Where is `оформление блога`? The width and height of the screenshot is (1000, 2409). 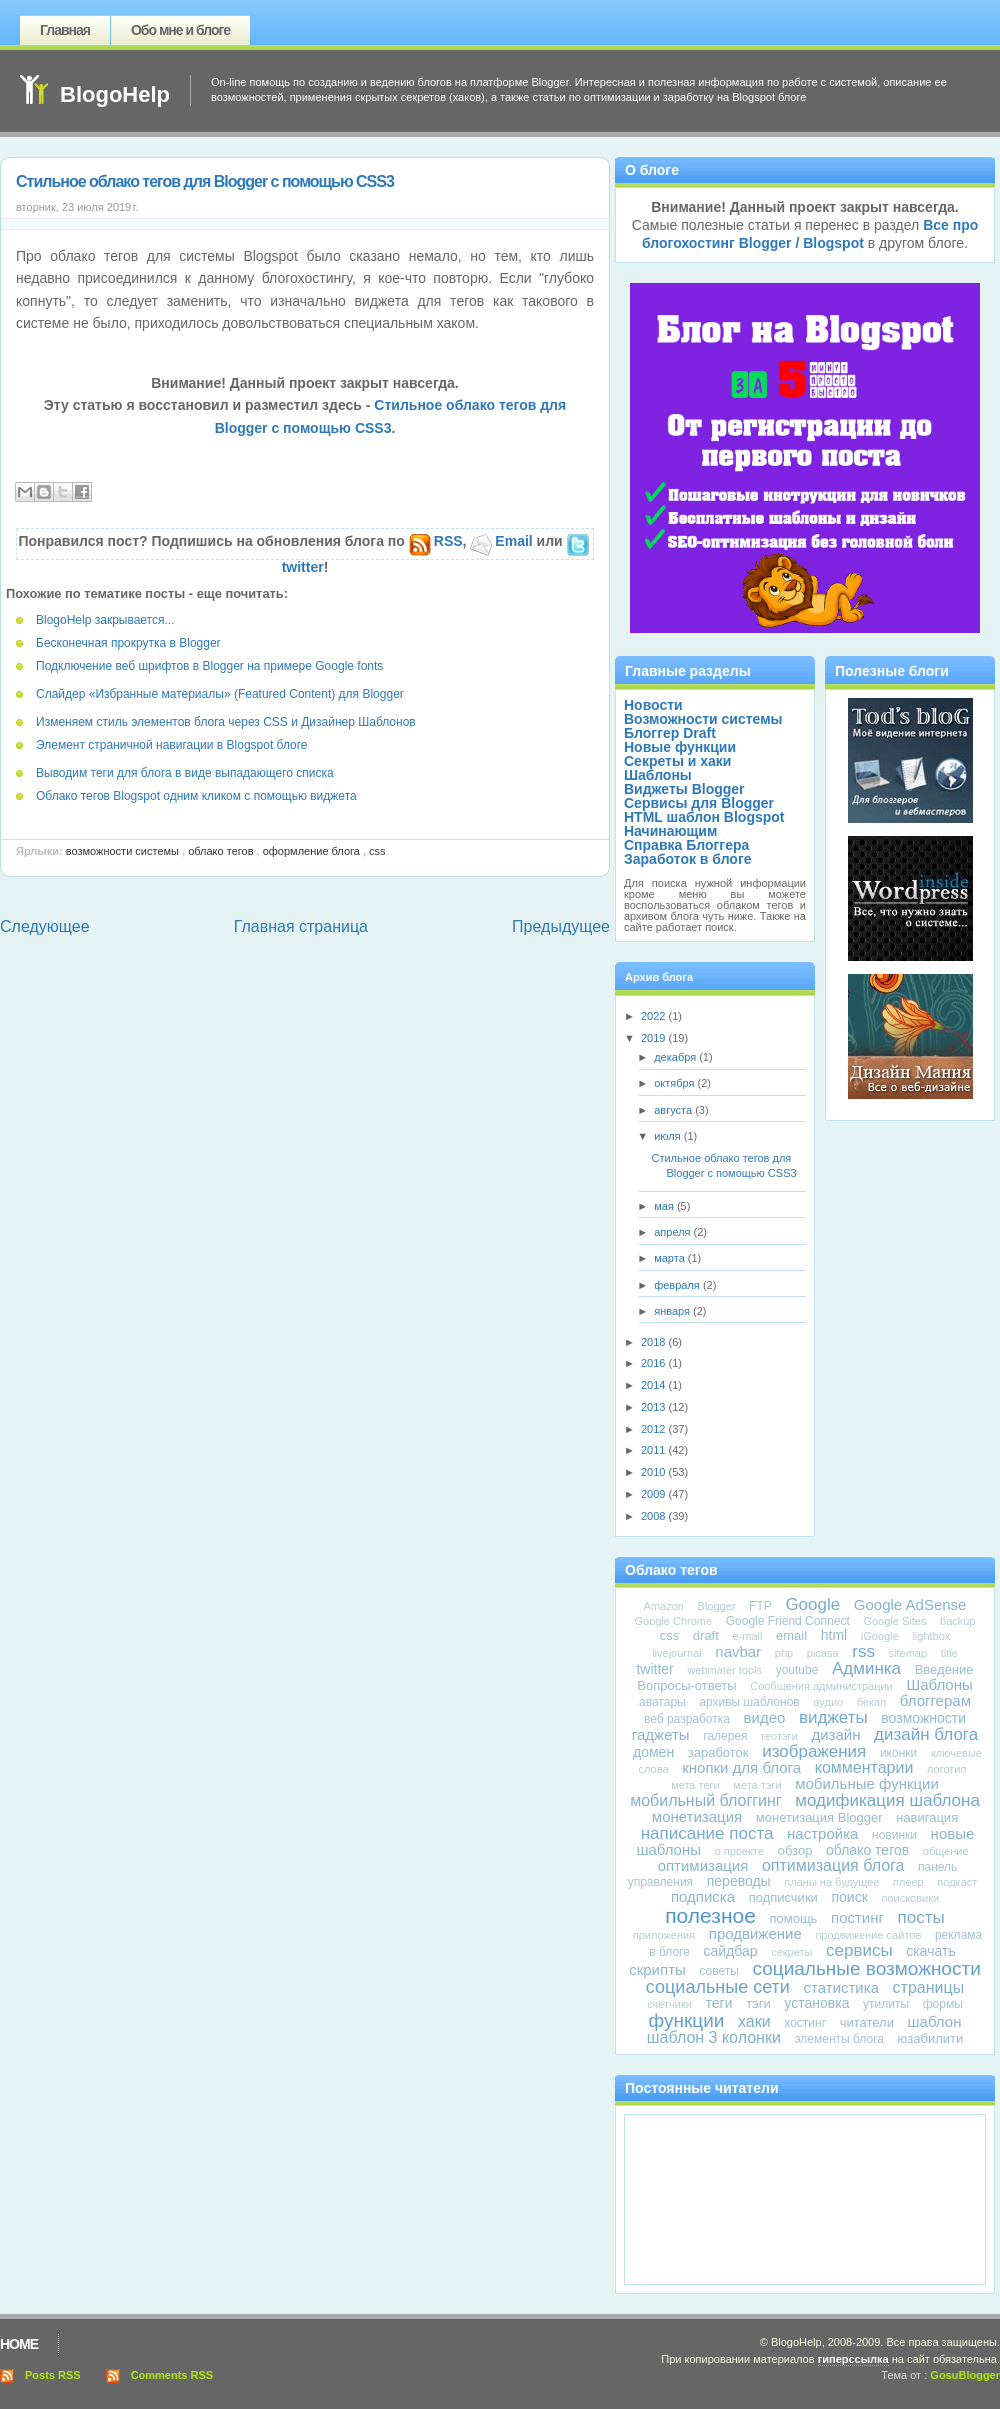
оформление блога is located at coordinates (311, 851).